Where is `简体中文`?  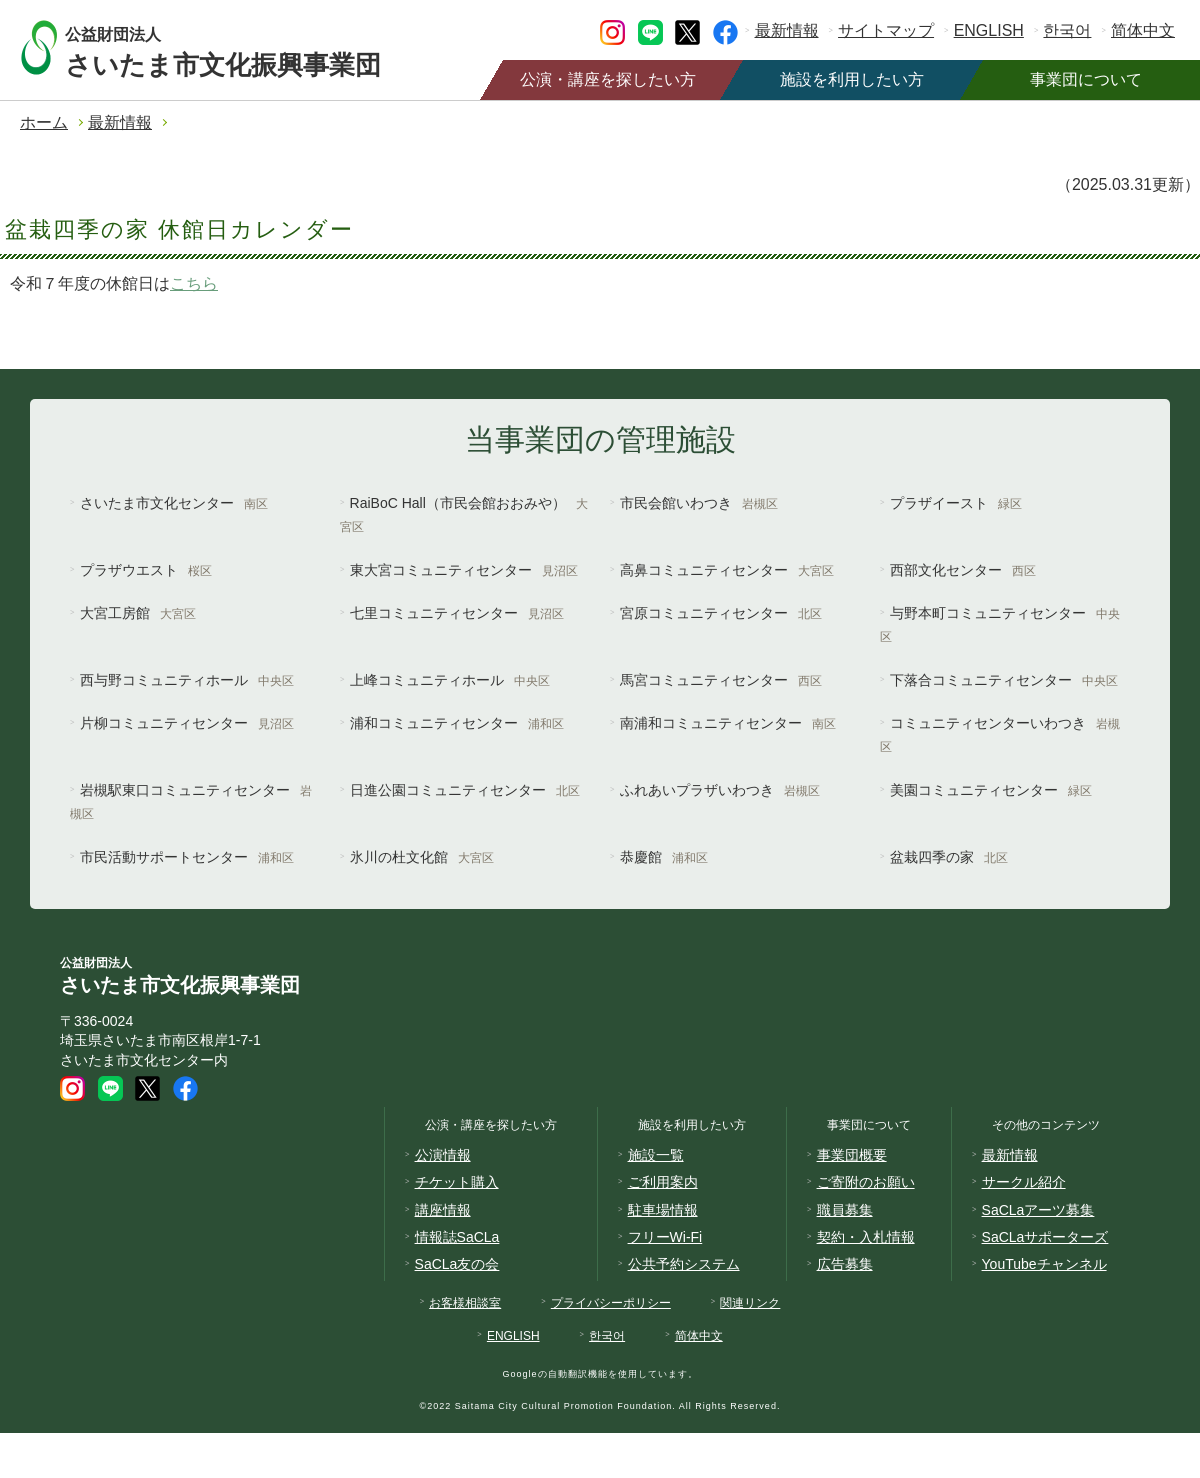
简体中文 is located at coordinates (1143, 30).